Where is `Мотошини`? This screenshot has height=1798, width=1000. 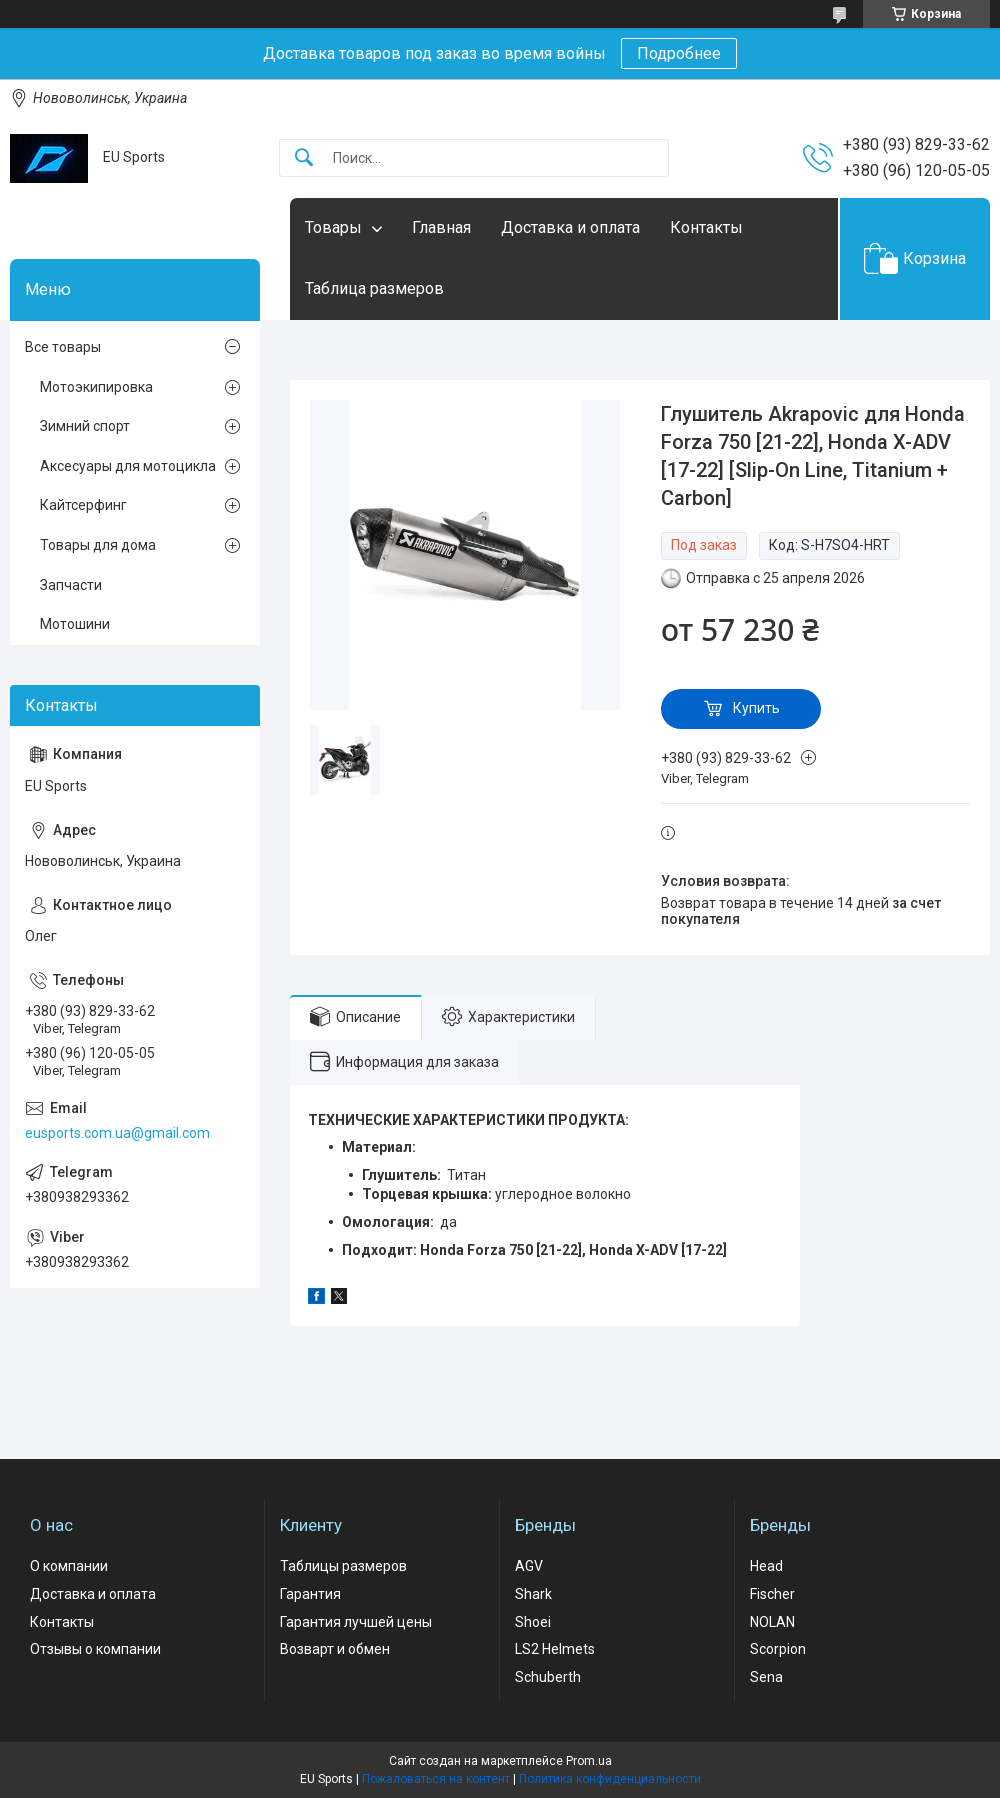 Мотошини is located at coordinates (75, 624).